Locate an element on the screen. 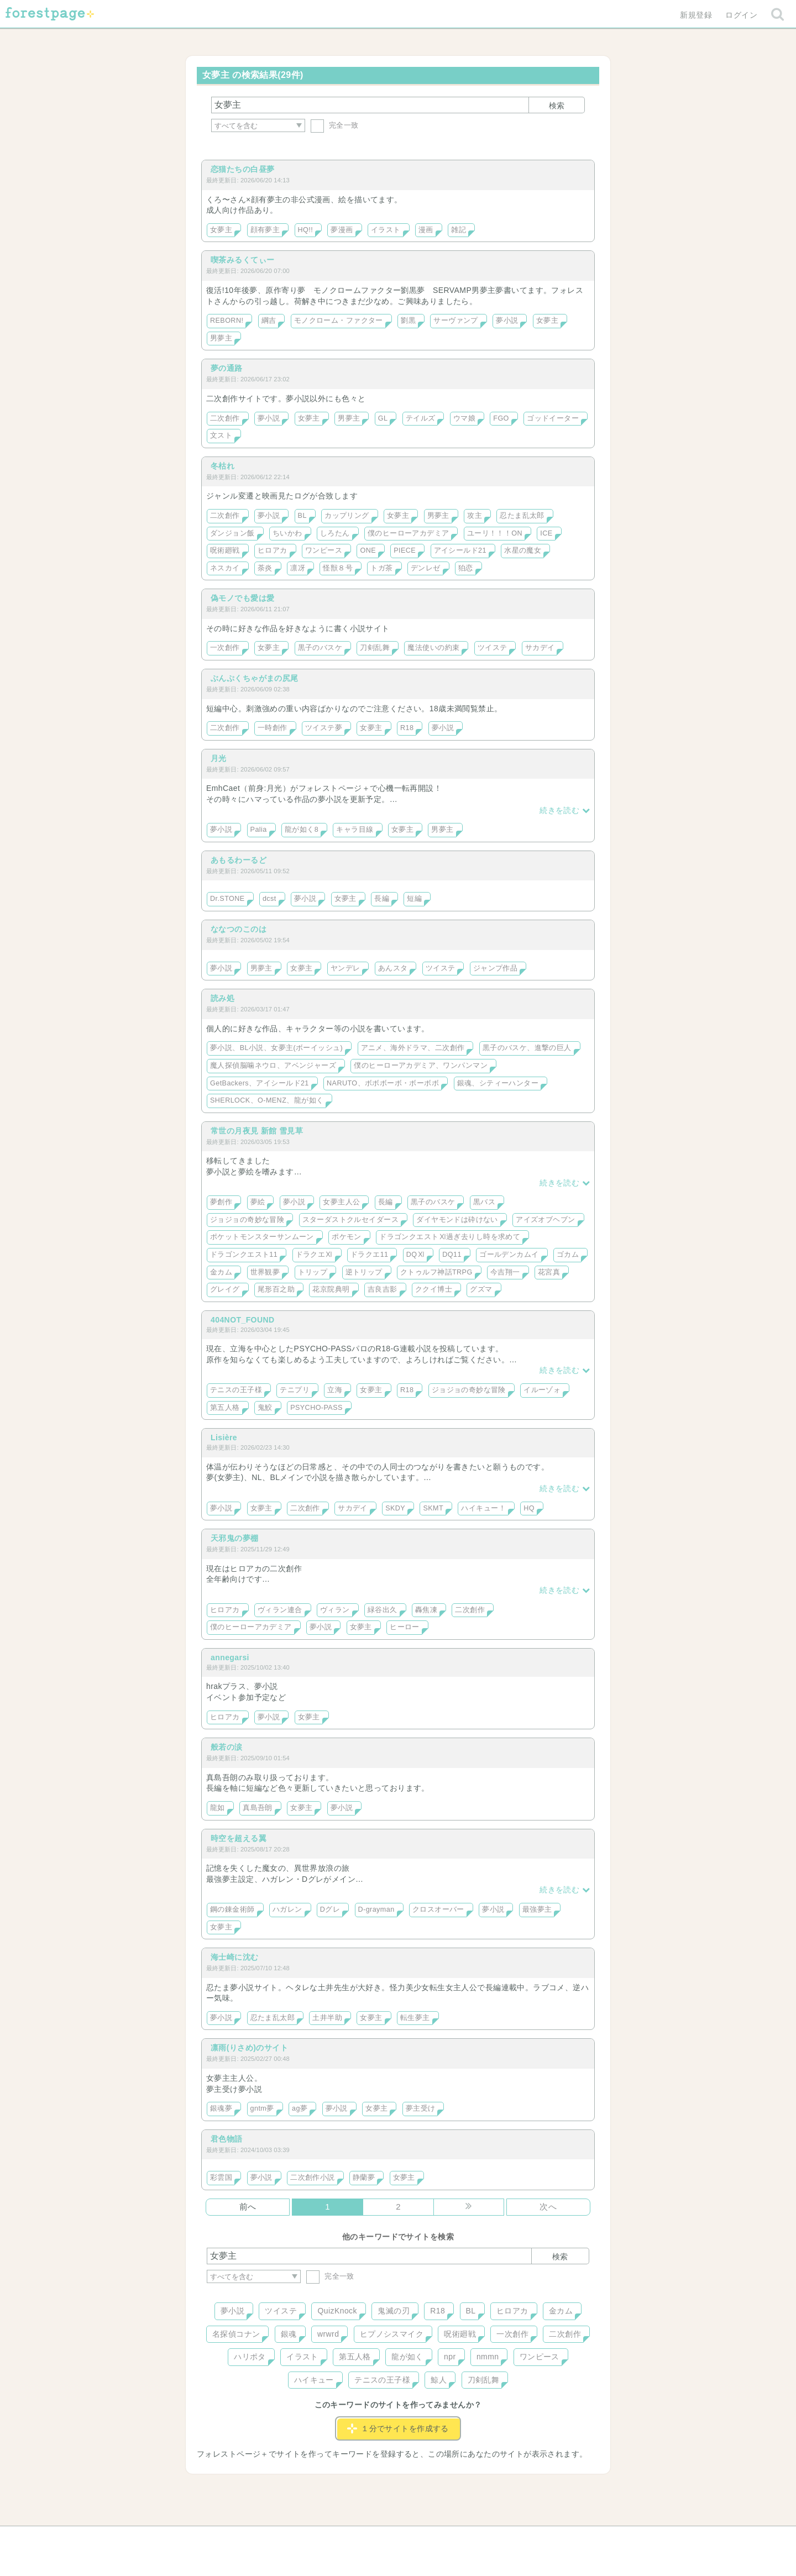 This screenshot has width=796, height=2576. 花宮真 is located at coordinates (549, 1272).